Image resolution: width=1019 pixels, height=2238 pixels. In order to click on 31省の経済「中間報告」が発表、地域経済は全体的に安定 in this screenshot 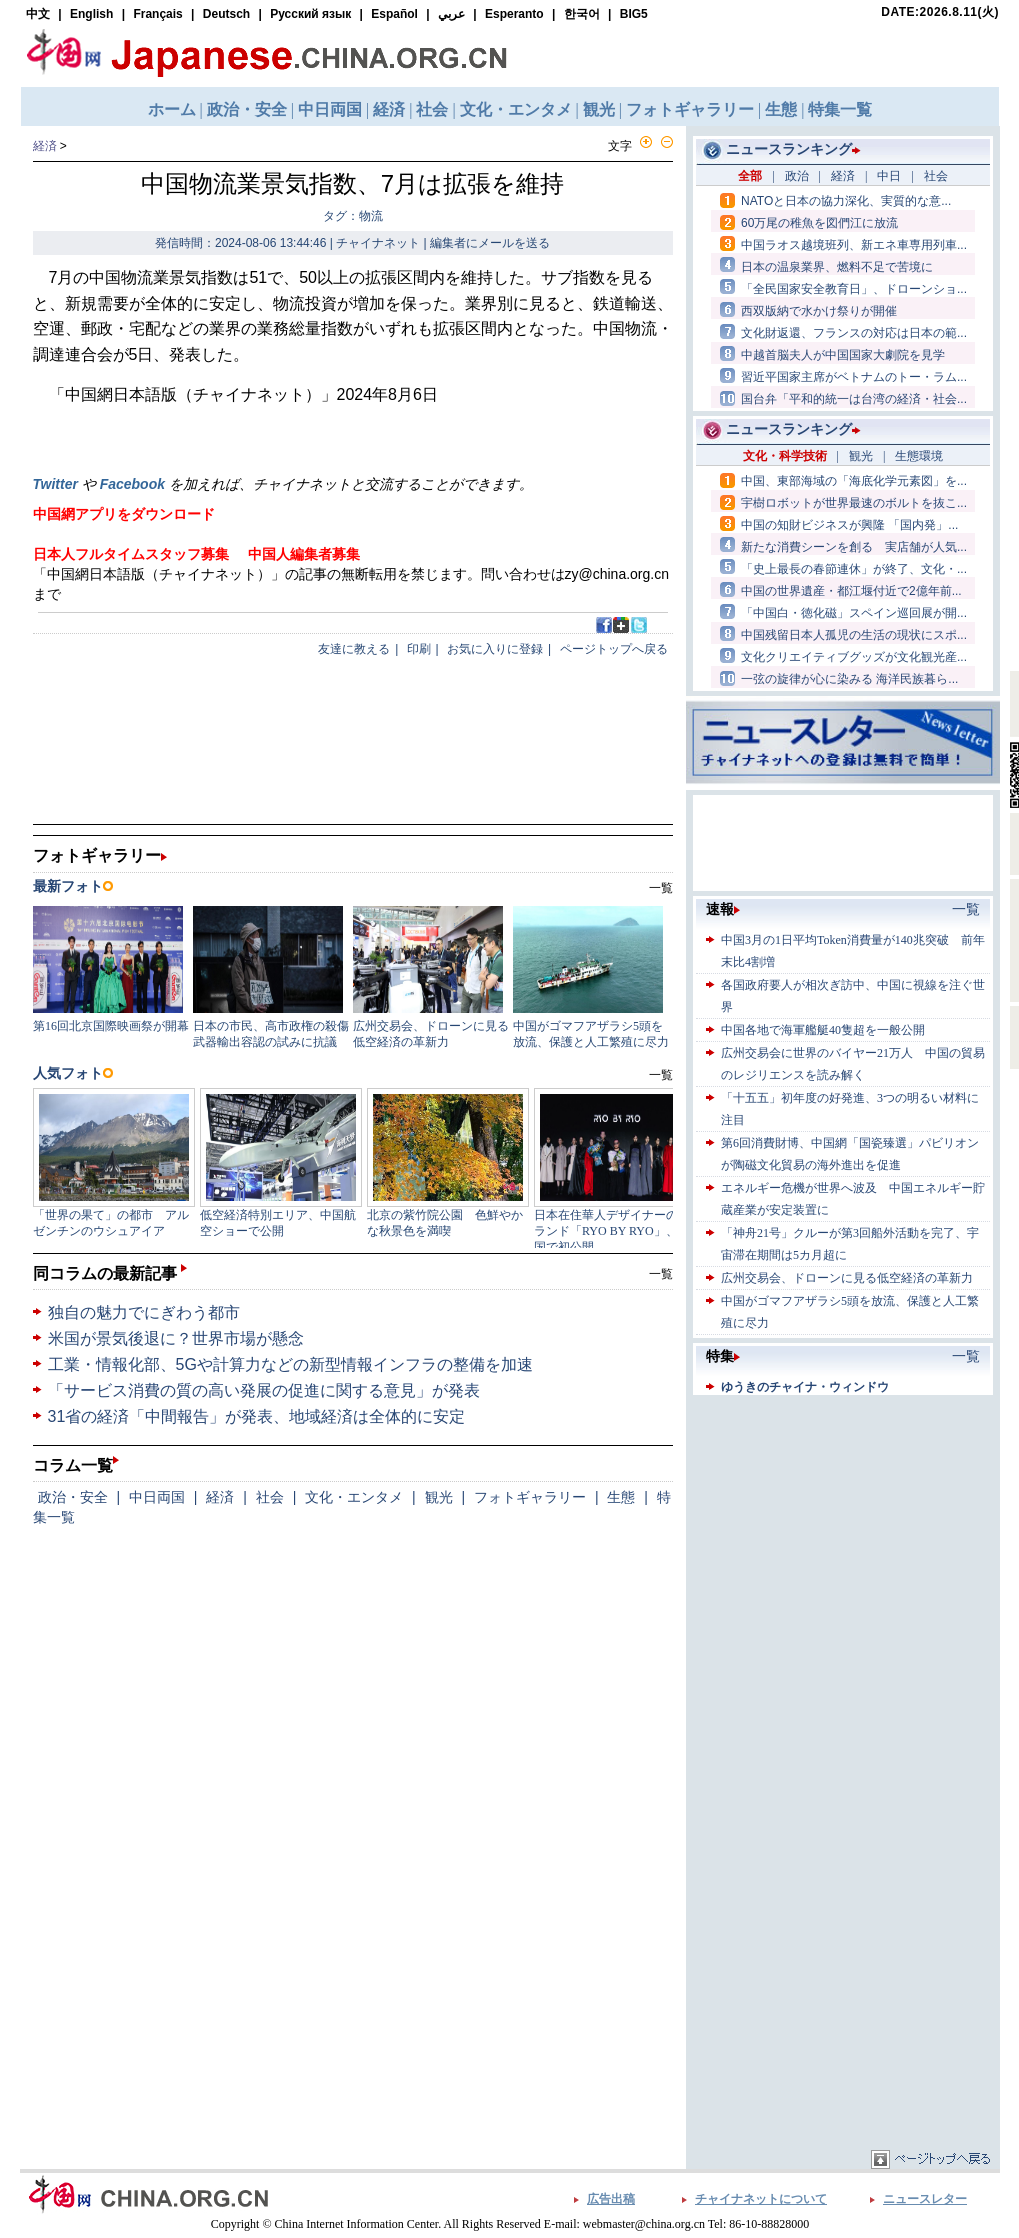, I will do `click(257, 1416)`.